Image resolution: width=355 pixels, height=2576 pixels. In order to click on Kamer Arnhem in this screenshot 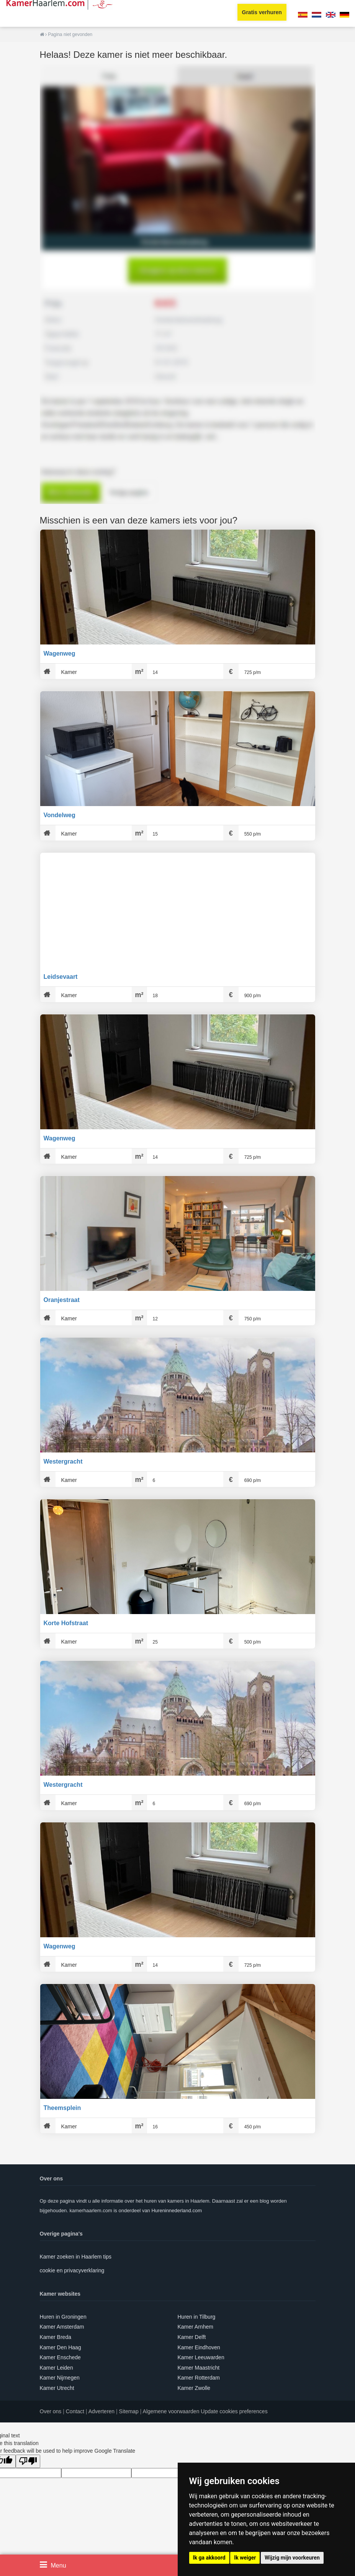, I will do `click(195, 2327)`.